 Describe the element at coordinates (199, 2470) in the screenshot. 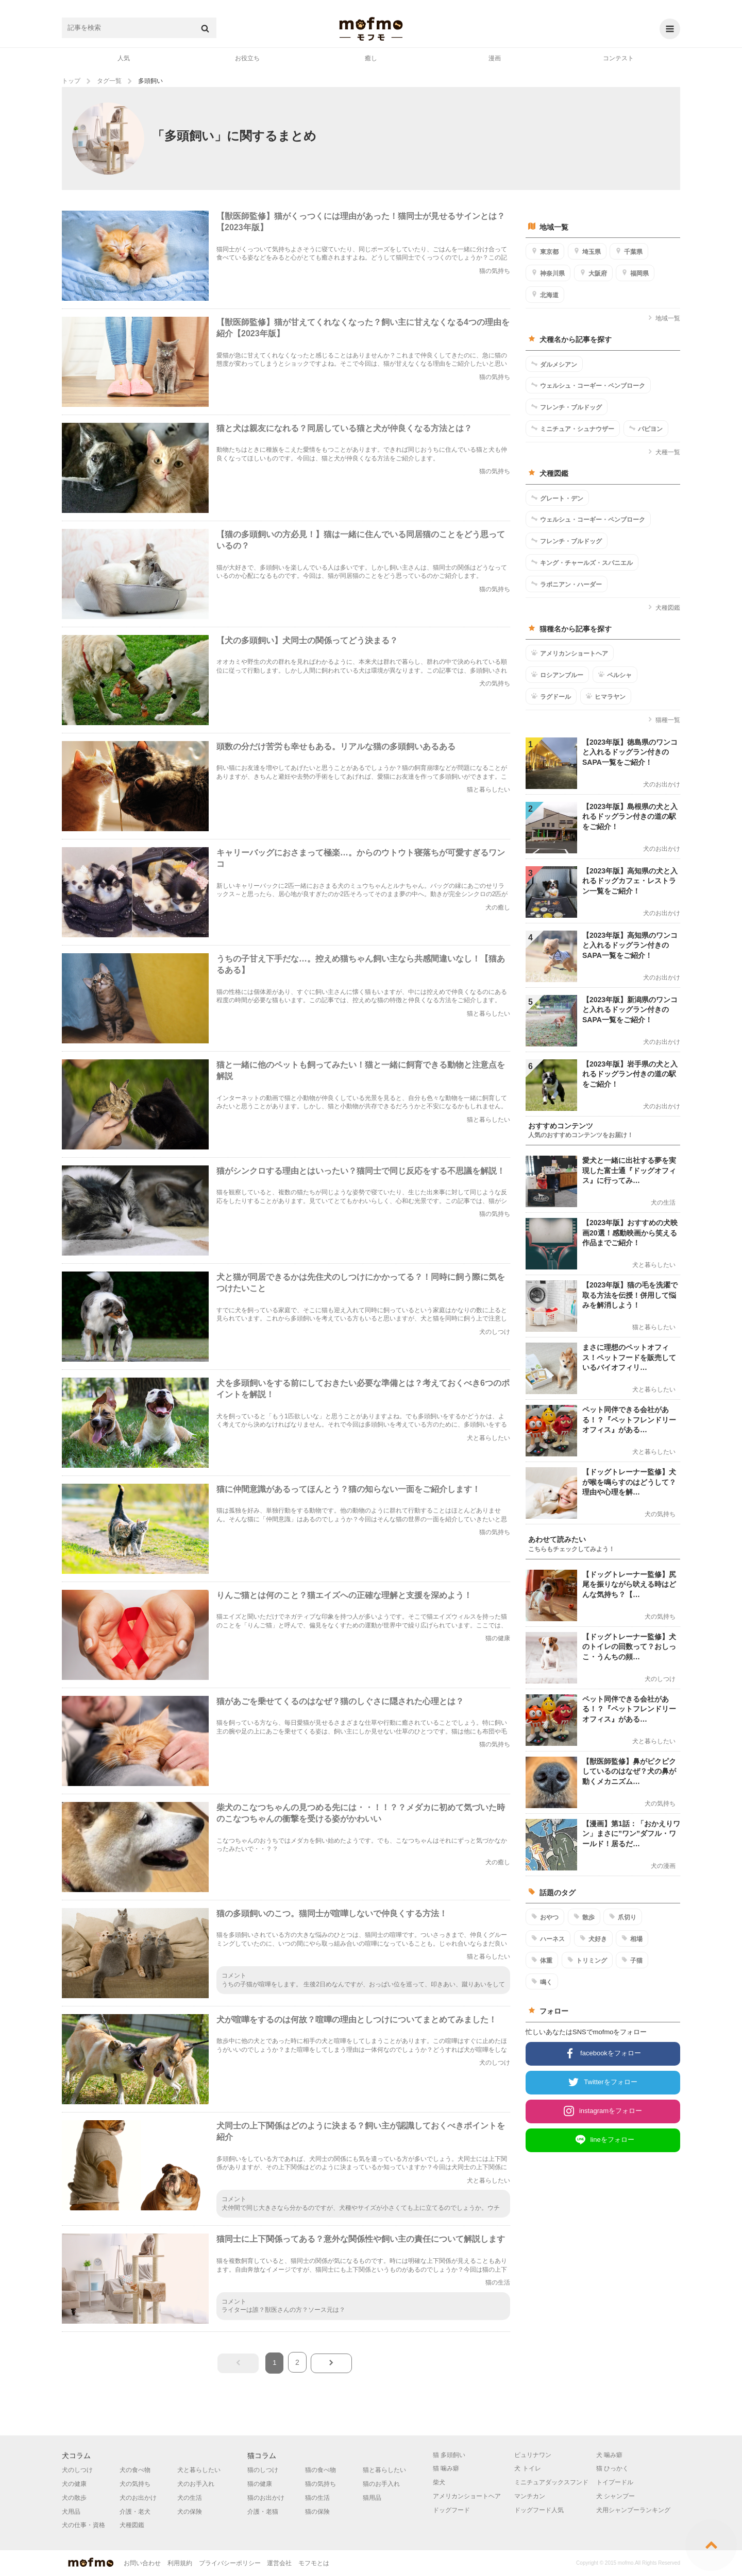

I see `犬と暮らしたい` at that location.